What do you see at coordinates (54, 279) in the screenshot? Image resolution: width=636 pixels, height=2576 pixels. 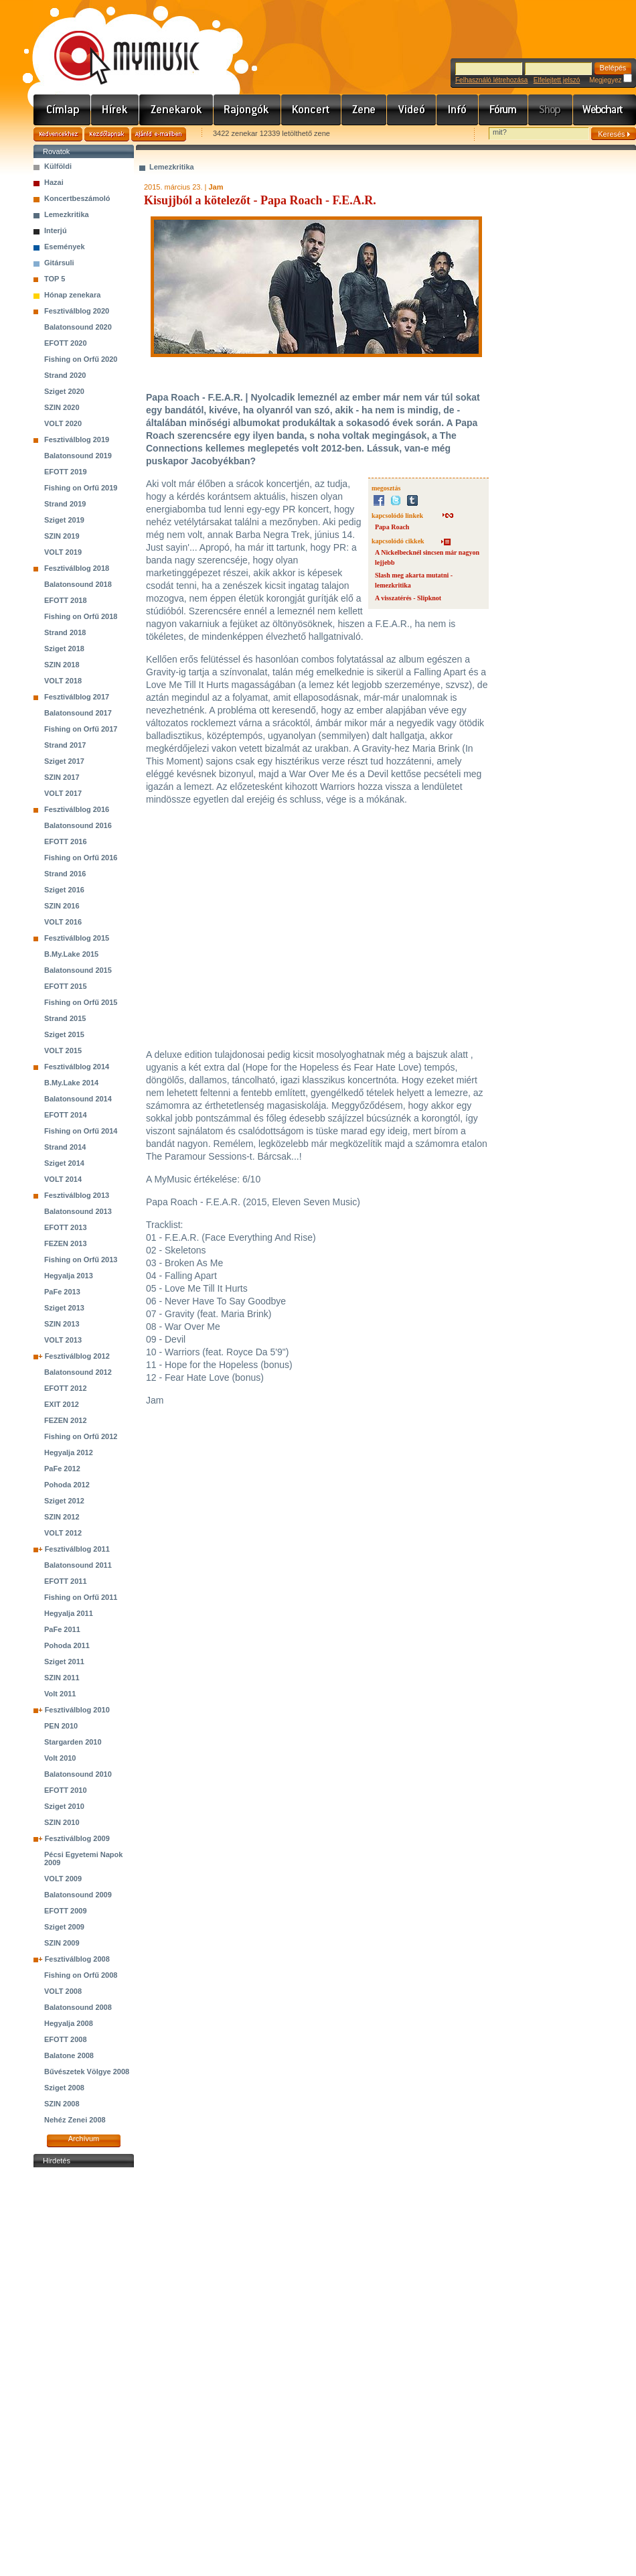 I see `TOP 5` at bounding box center [54, 279].